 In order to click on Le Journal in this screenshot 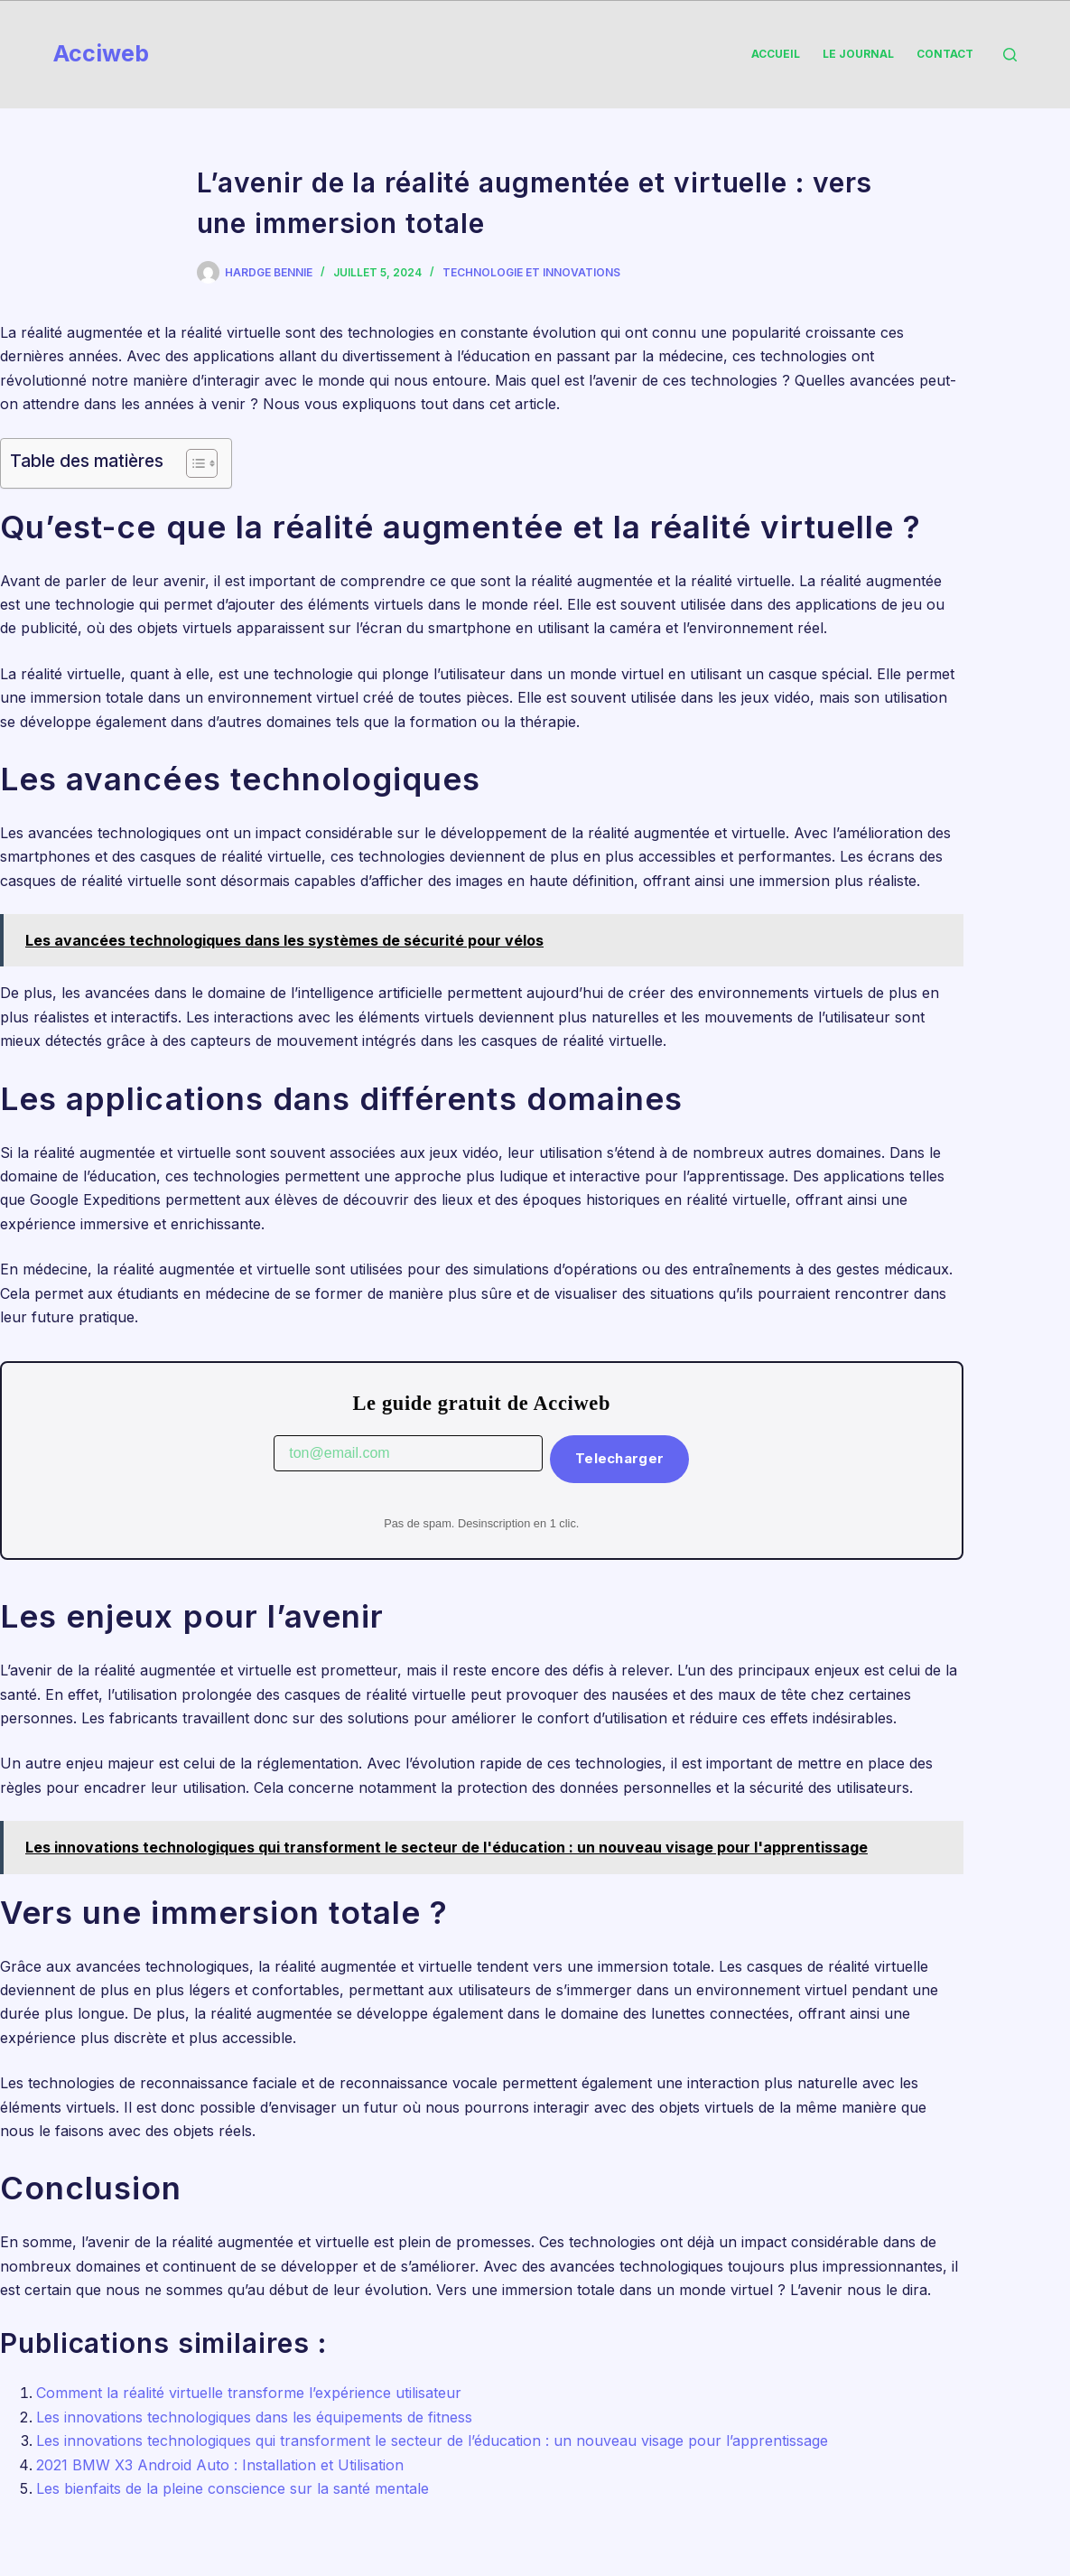, I will do `click(858, 54)`.